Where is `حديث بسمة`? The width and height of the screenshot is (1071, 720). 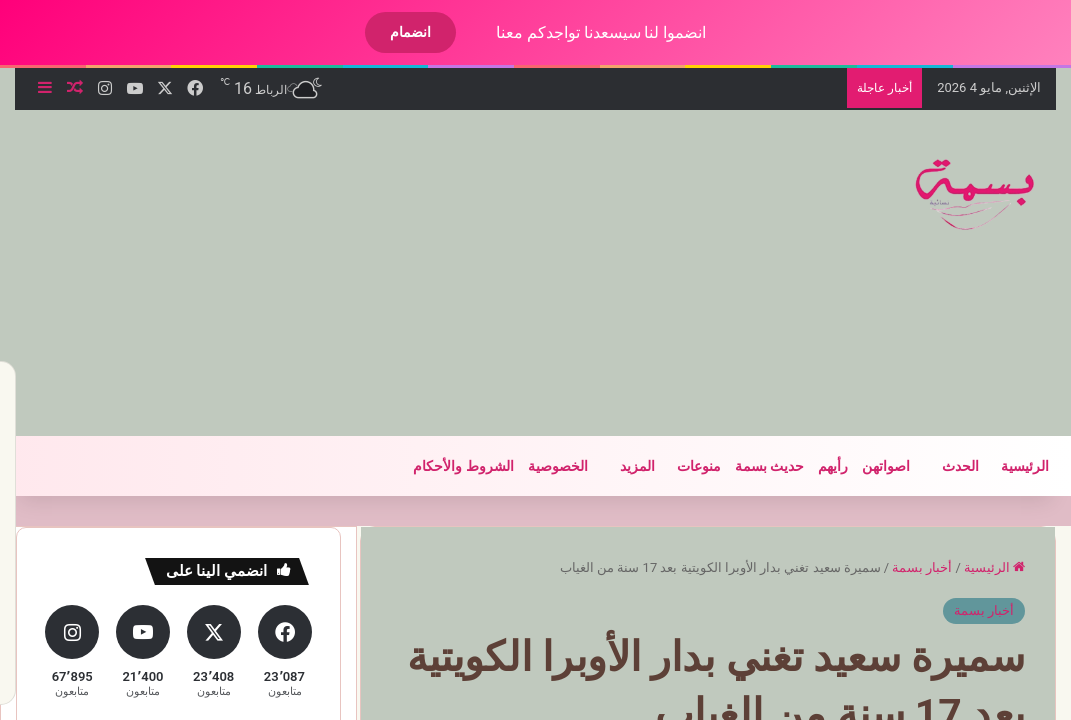
حديث بسمة is located at coordinates (752, 466).